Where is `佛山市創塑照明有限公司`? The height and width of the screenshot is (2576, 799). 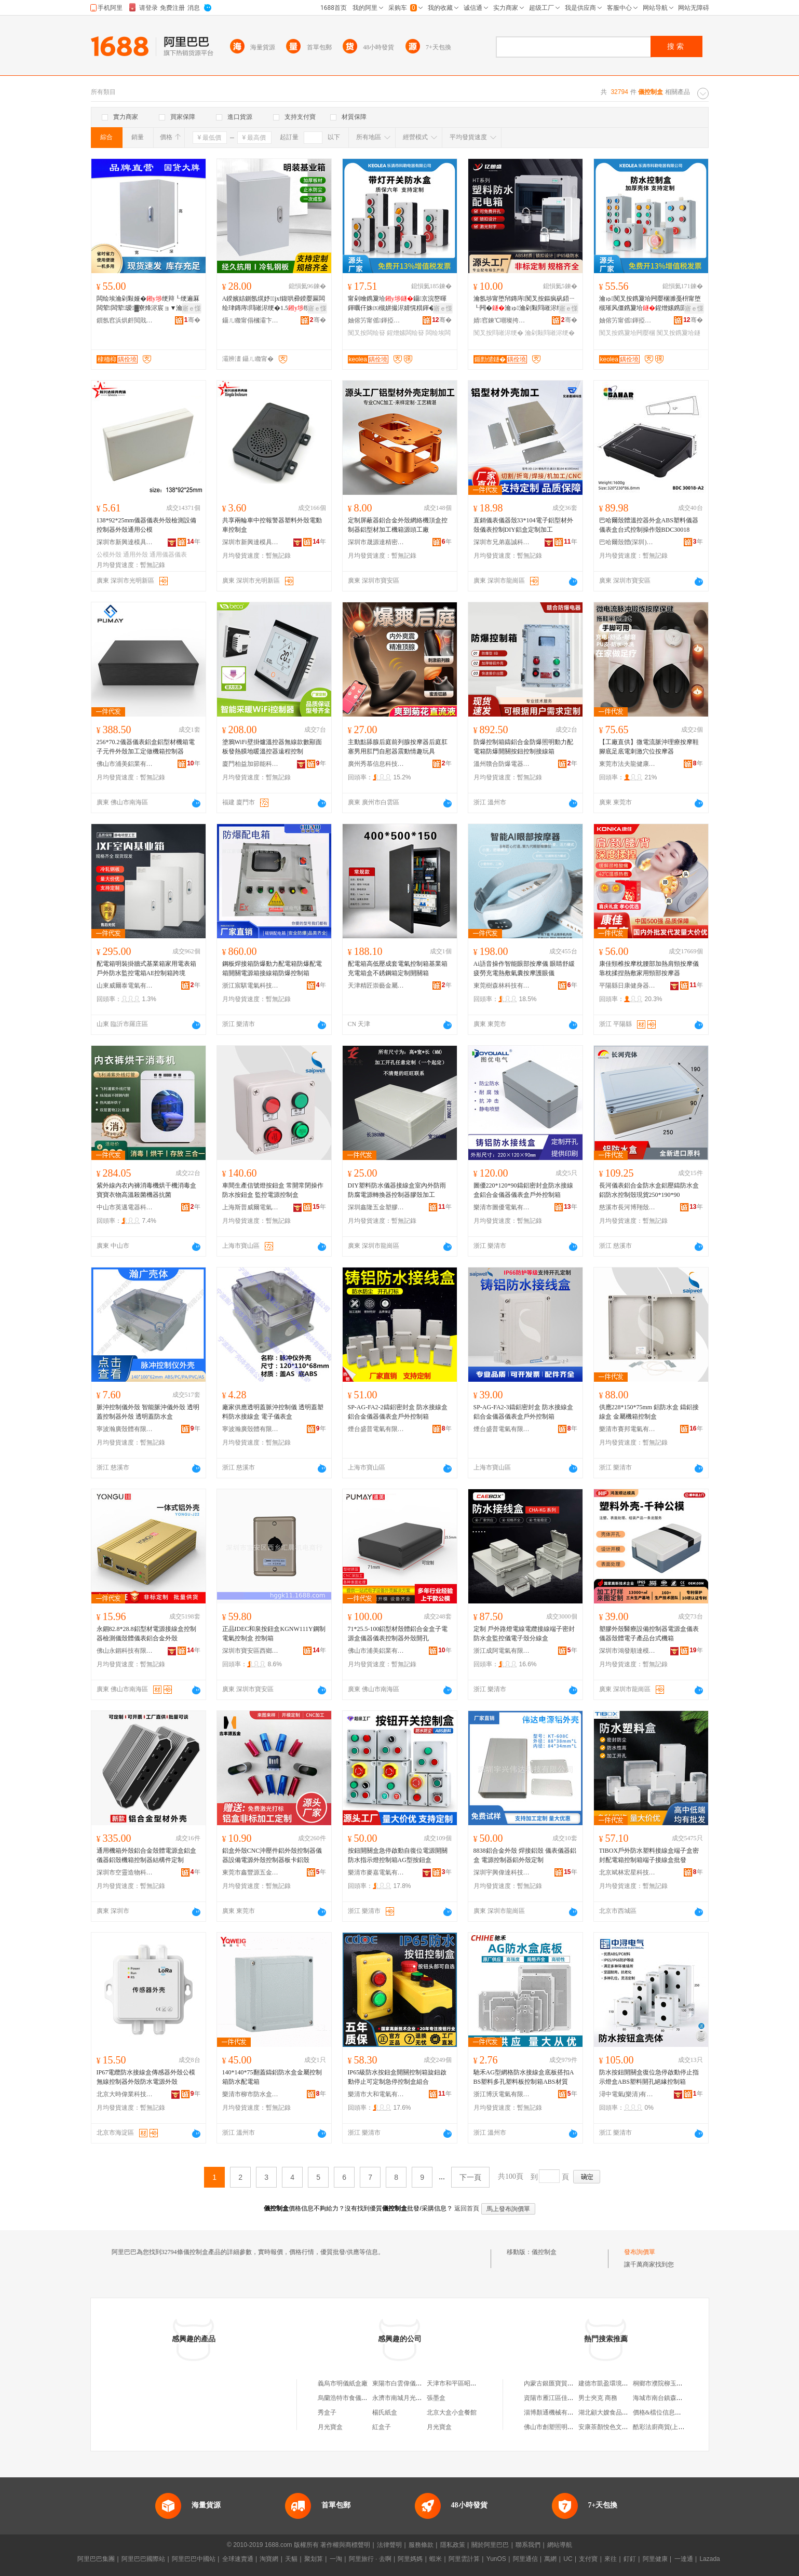
佛山市創塑照明有限公司 is located at coordinates (558, 2427).